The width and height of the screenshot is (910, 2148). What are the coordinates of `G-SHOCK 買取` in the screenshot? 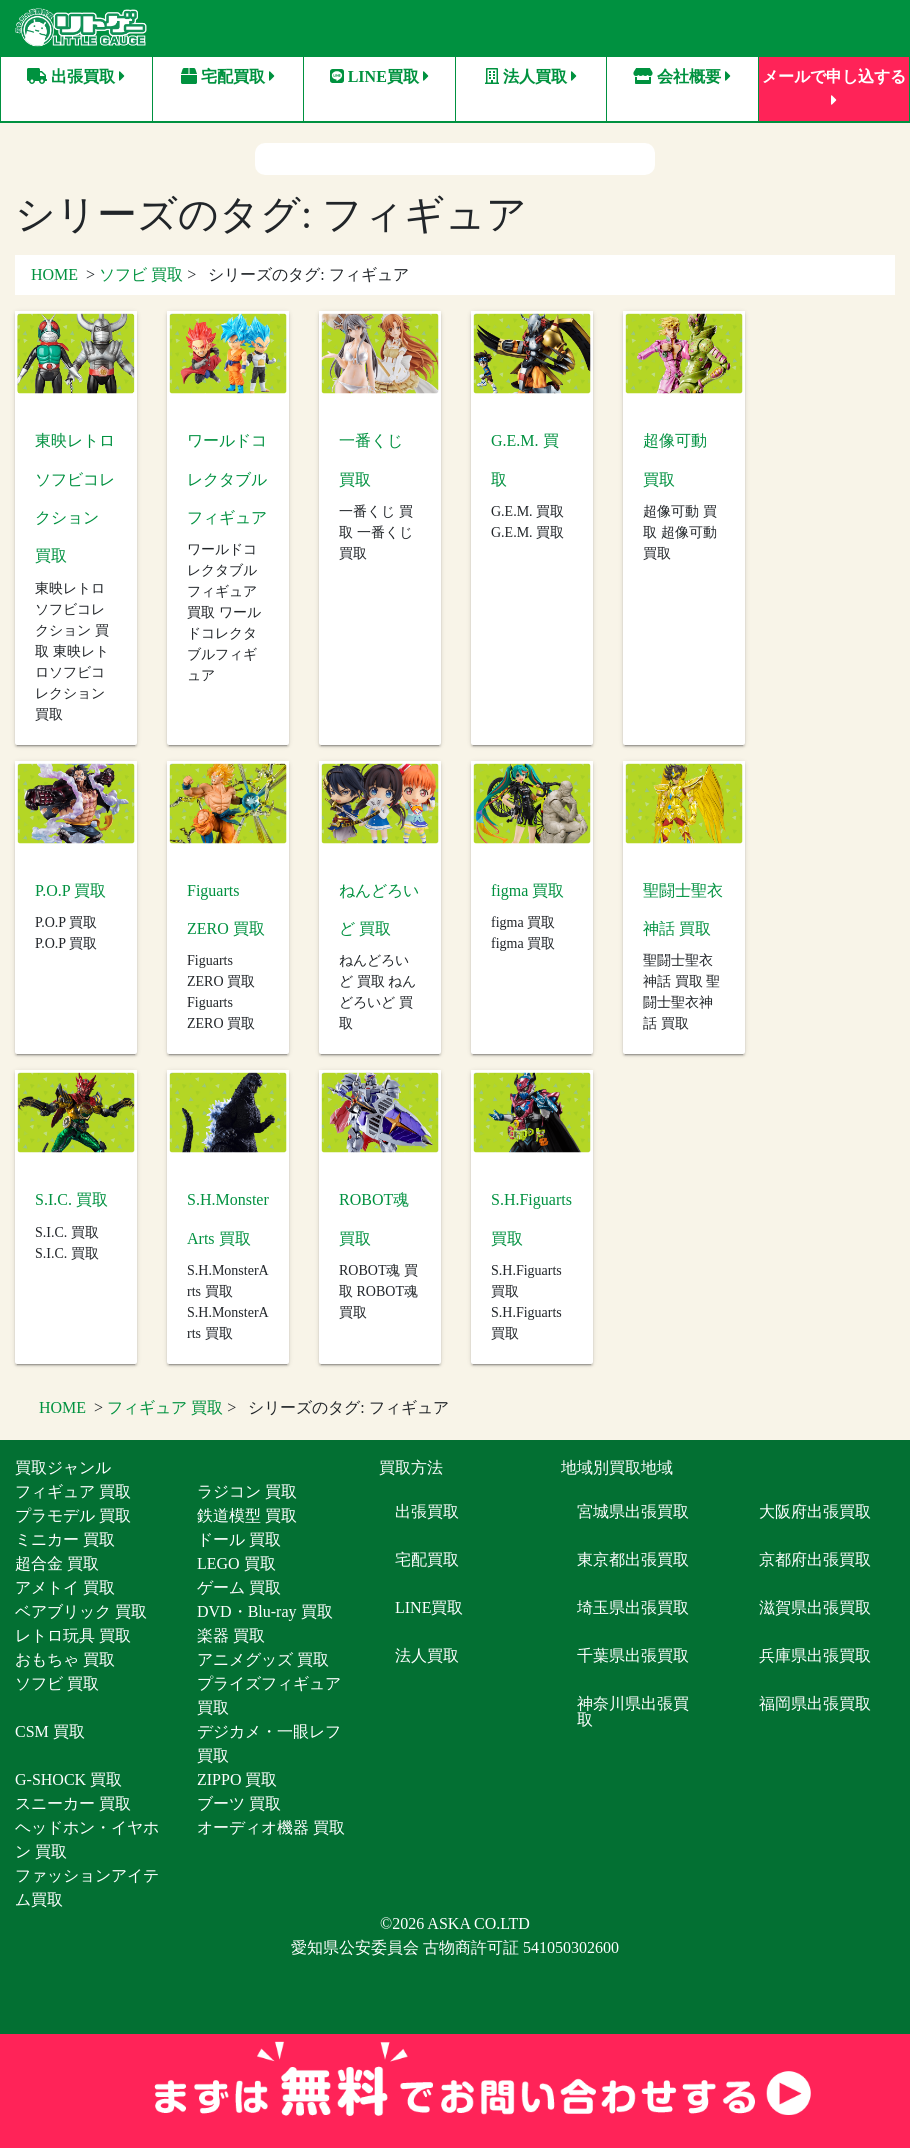 It's located at (68, 1775).